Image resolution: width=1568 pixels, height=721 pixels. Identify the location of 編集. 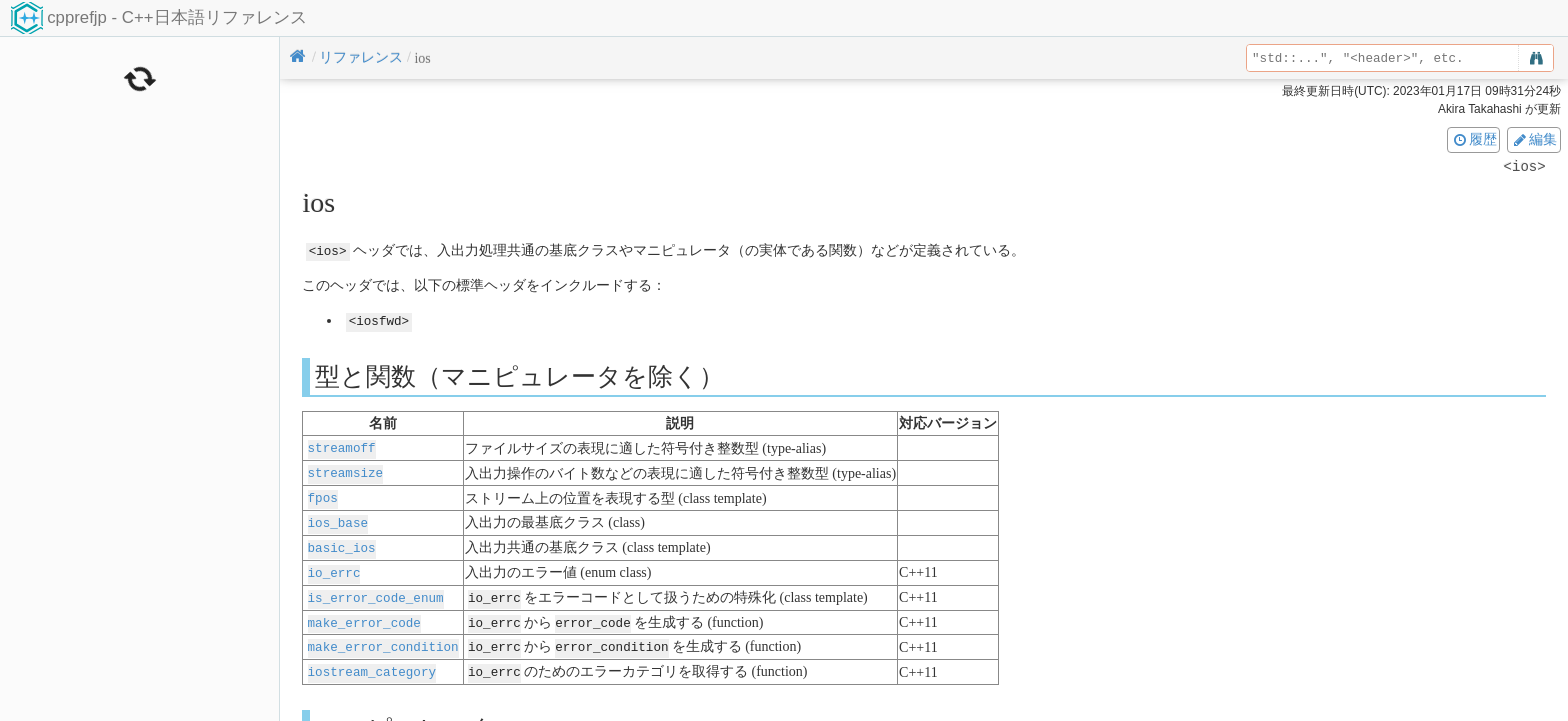
(1534, 139).